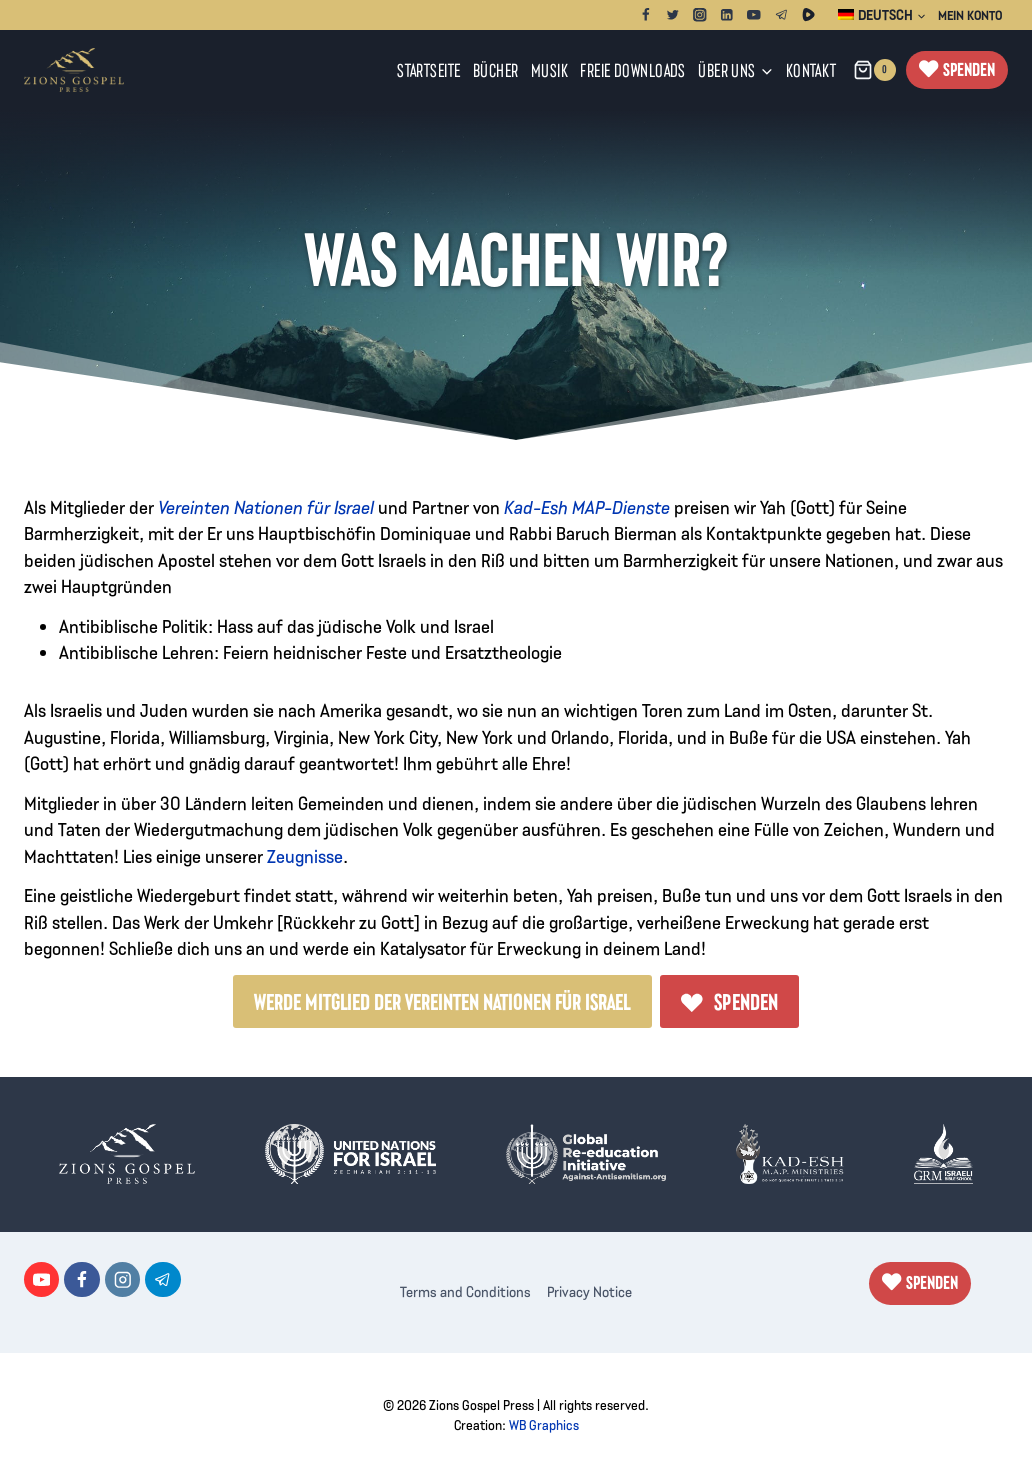 The height and width of the screenshot is (1479, 1032). I want to click on Freie Downloads, so click(633, 69).